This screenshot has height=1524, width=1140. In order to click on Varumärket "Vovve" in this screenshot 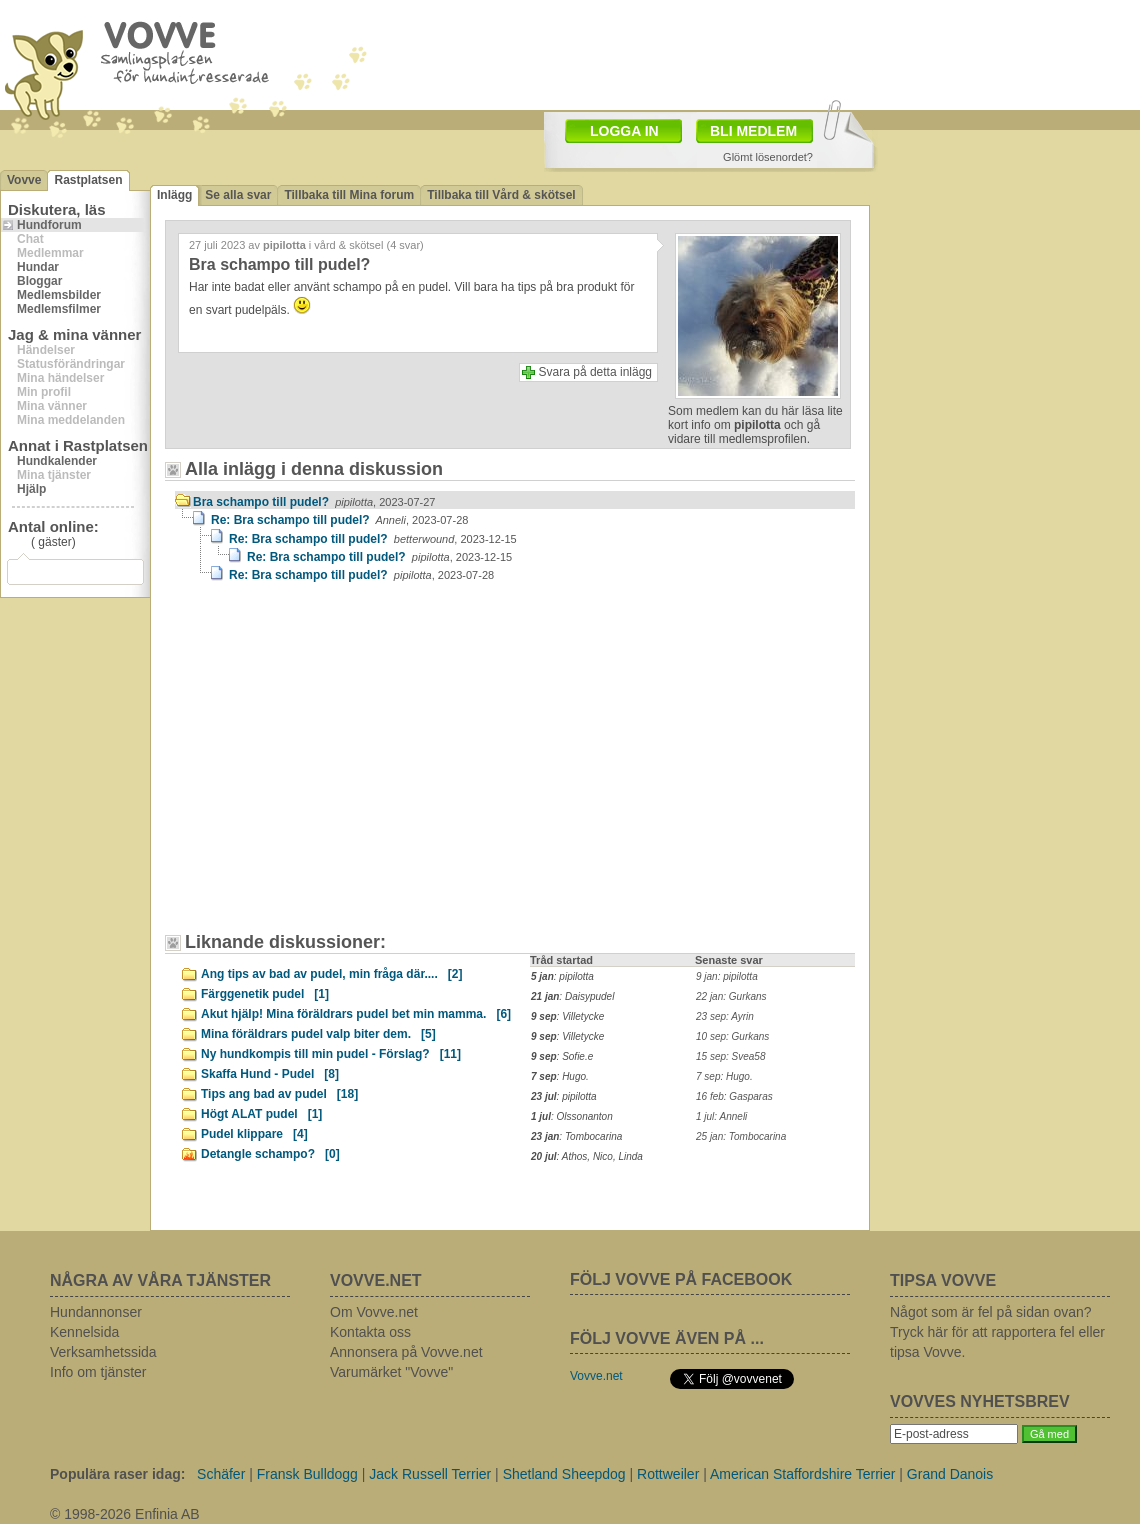, I will do `click(391, 1372)`.